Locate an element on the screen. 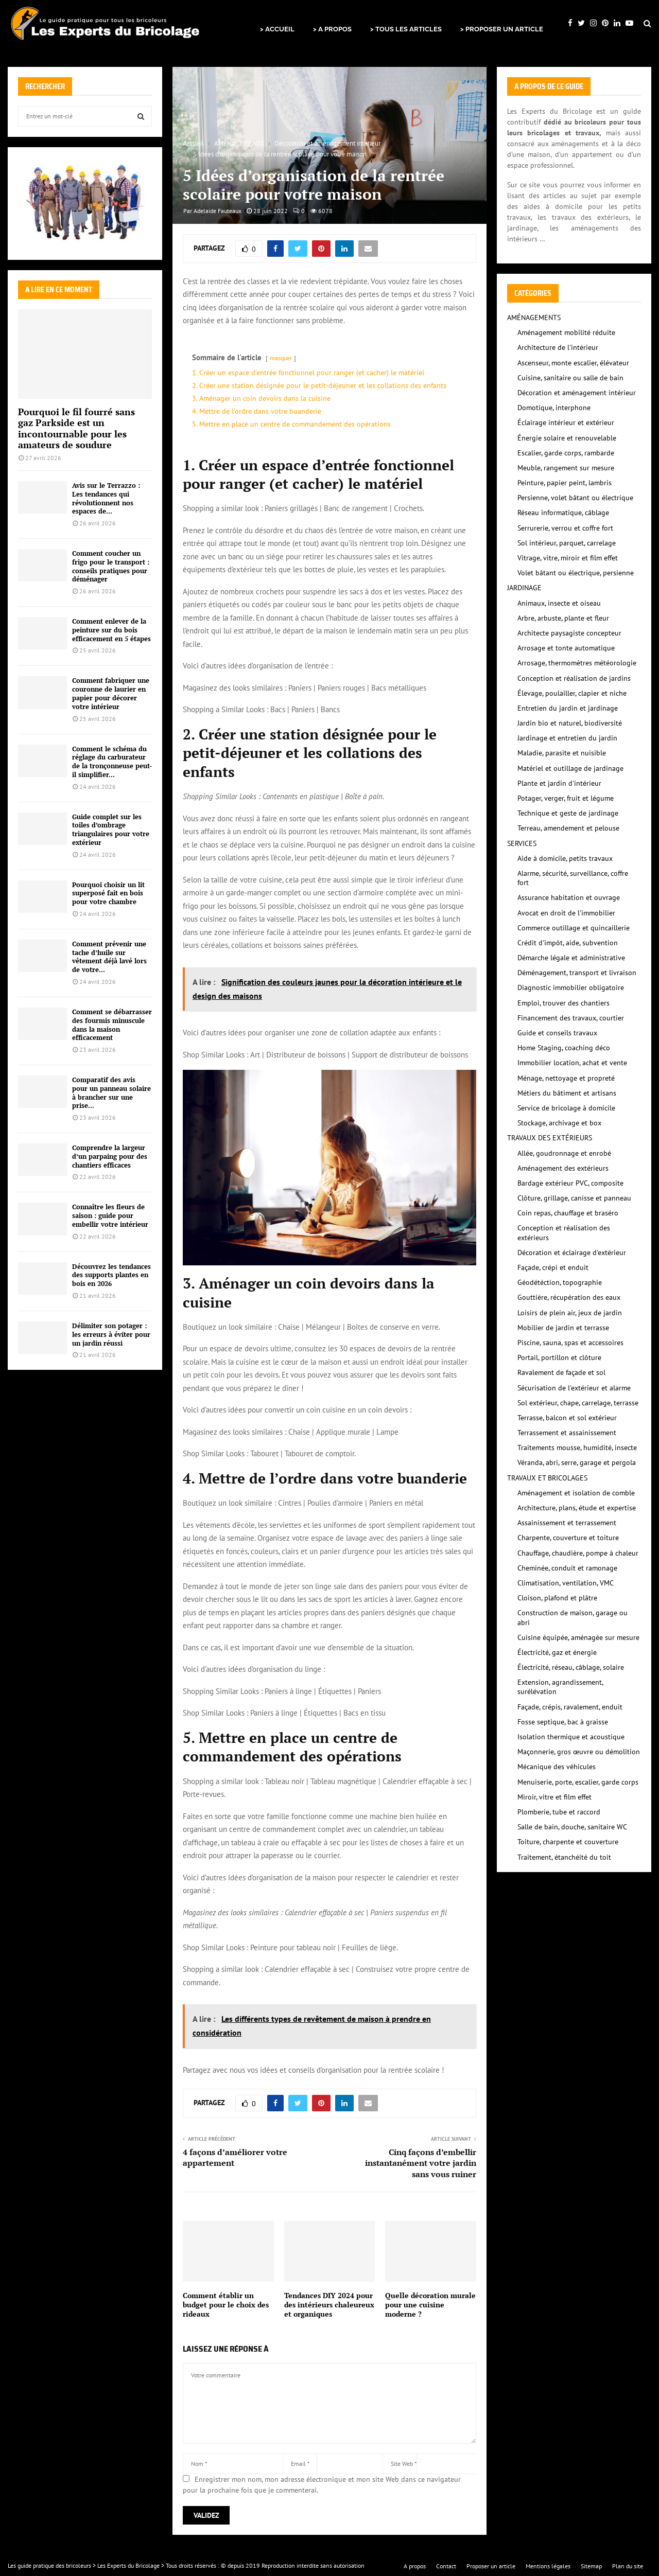 The image size is (659, 2576). Traitement, étanchéité du toit is located at coordinates (564, 1857).